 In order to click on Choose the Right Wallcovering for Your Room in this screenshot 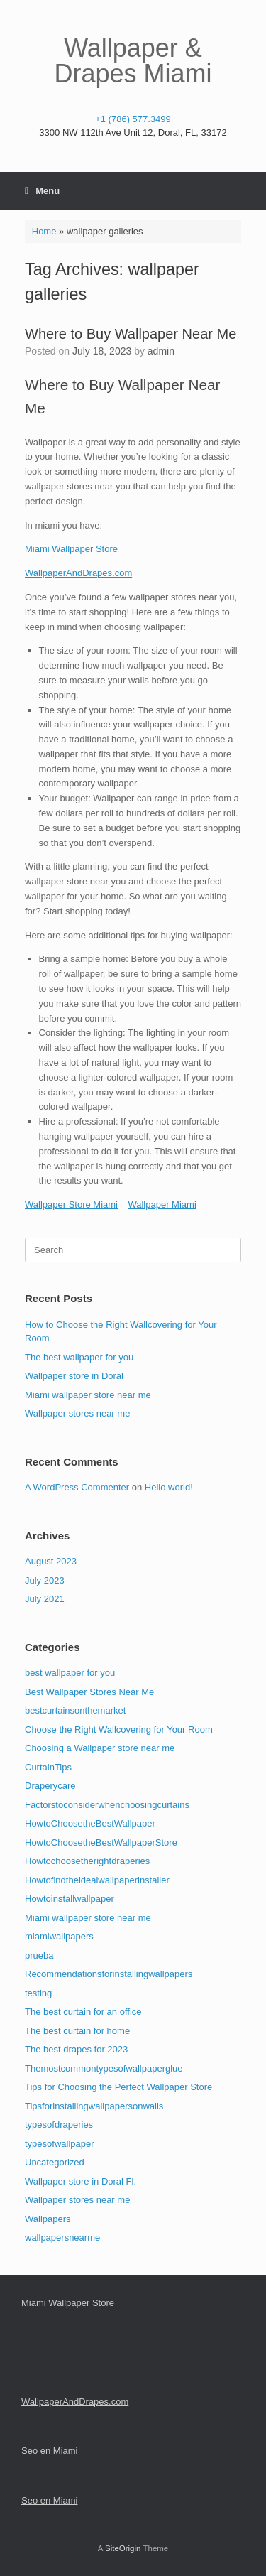, I will do `click(119, 1729)`.